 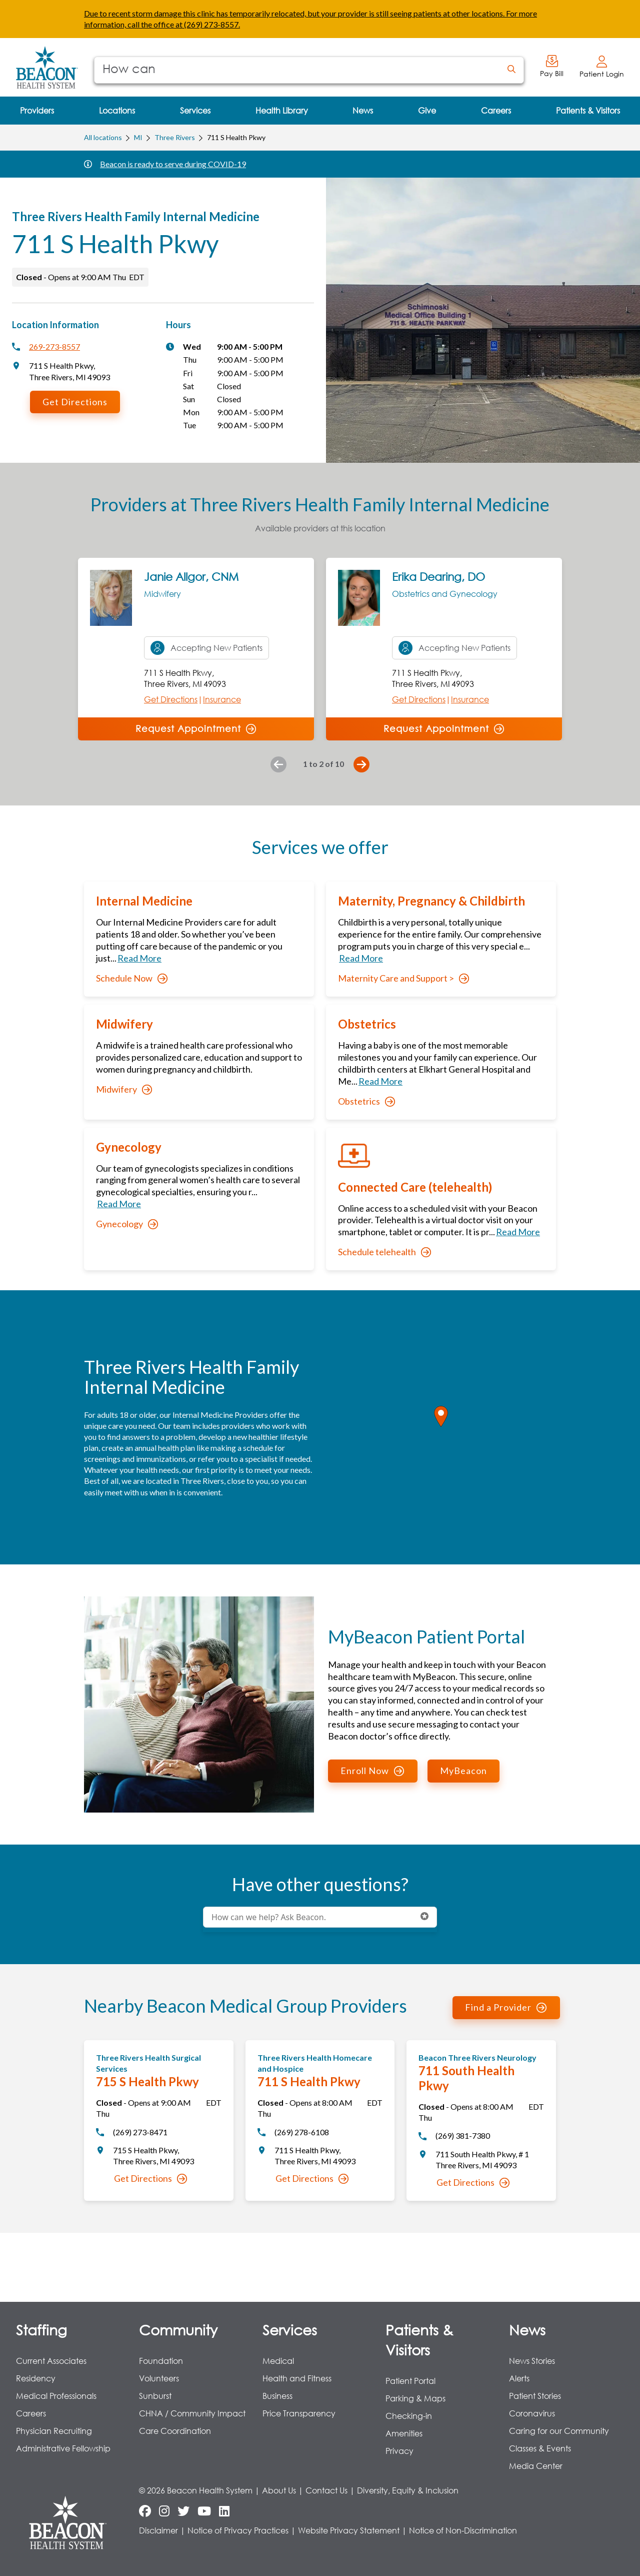 I want to click on Disclaimer, so click(x=158, y=2530).